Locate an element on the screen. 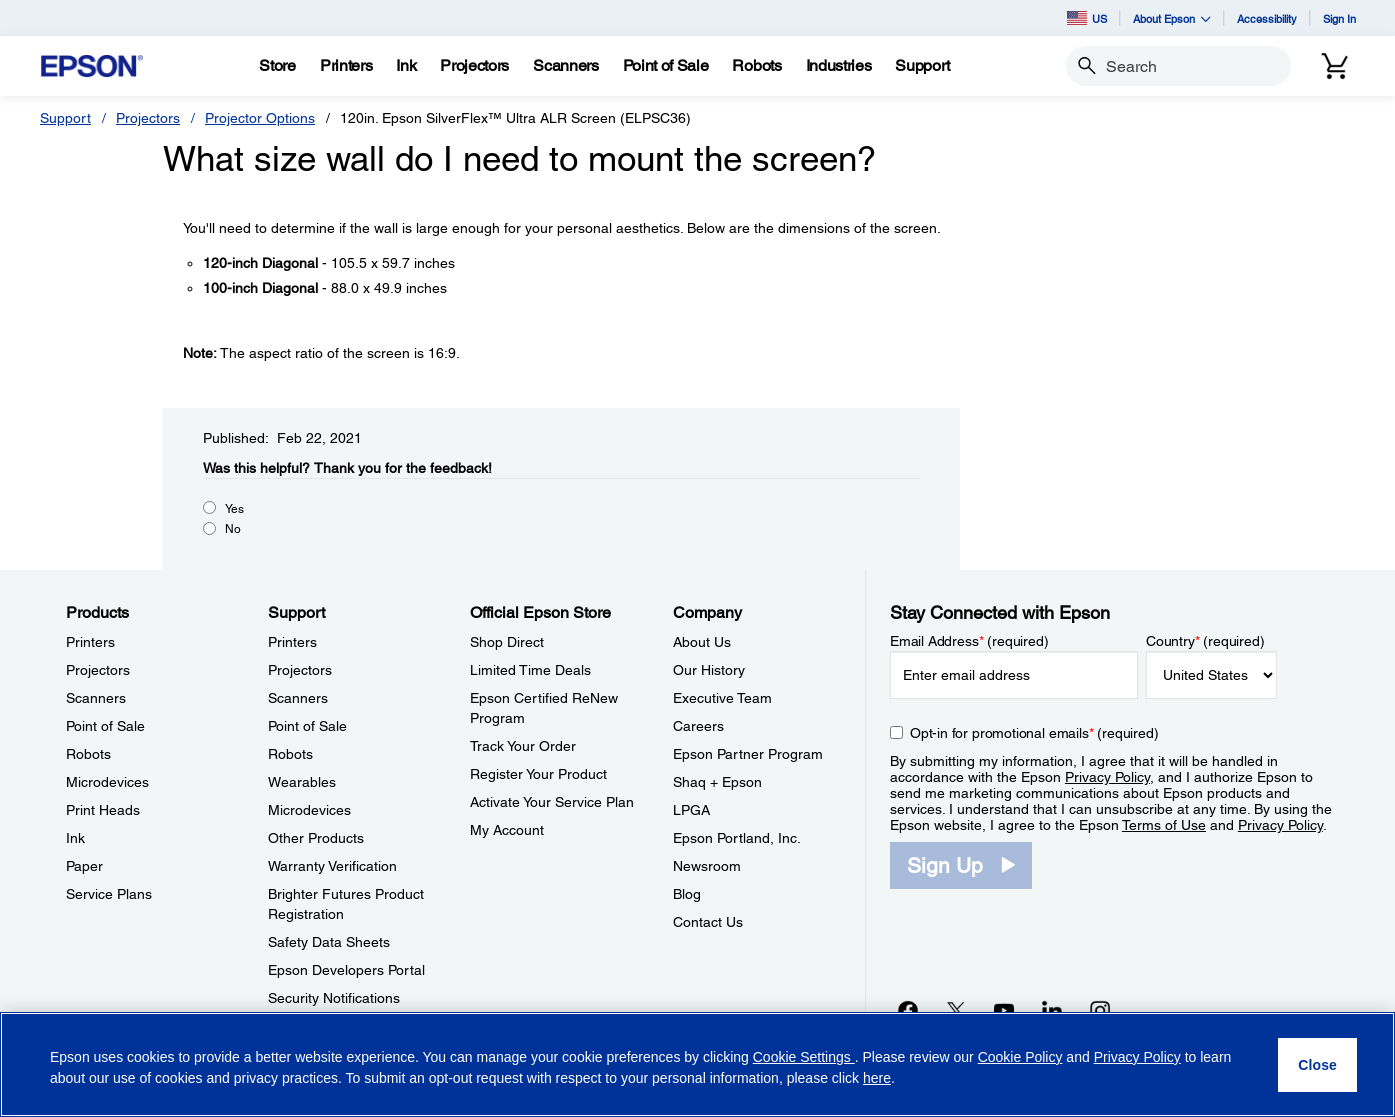 The height and width of the screenshot is (1117, 1395). [Facebookopens in a new window] is located at coordinates (908, 1010).